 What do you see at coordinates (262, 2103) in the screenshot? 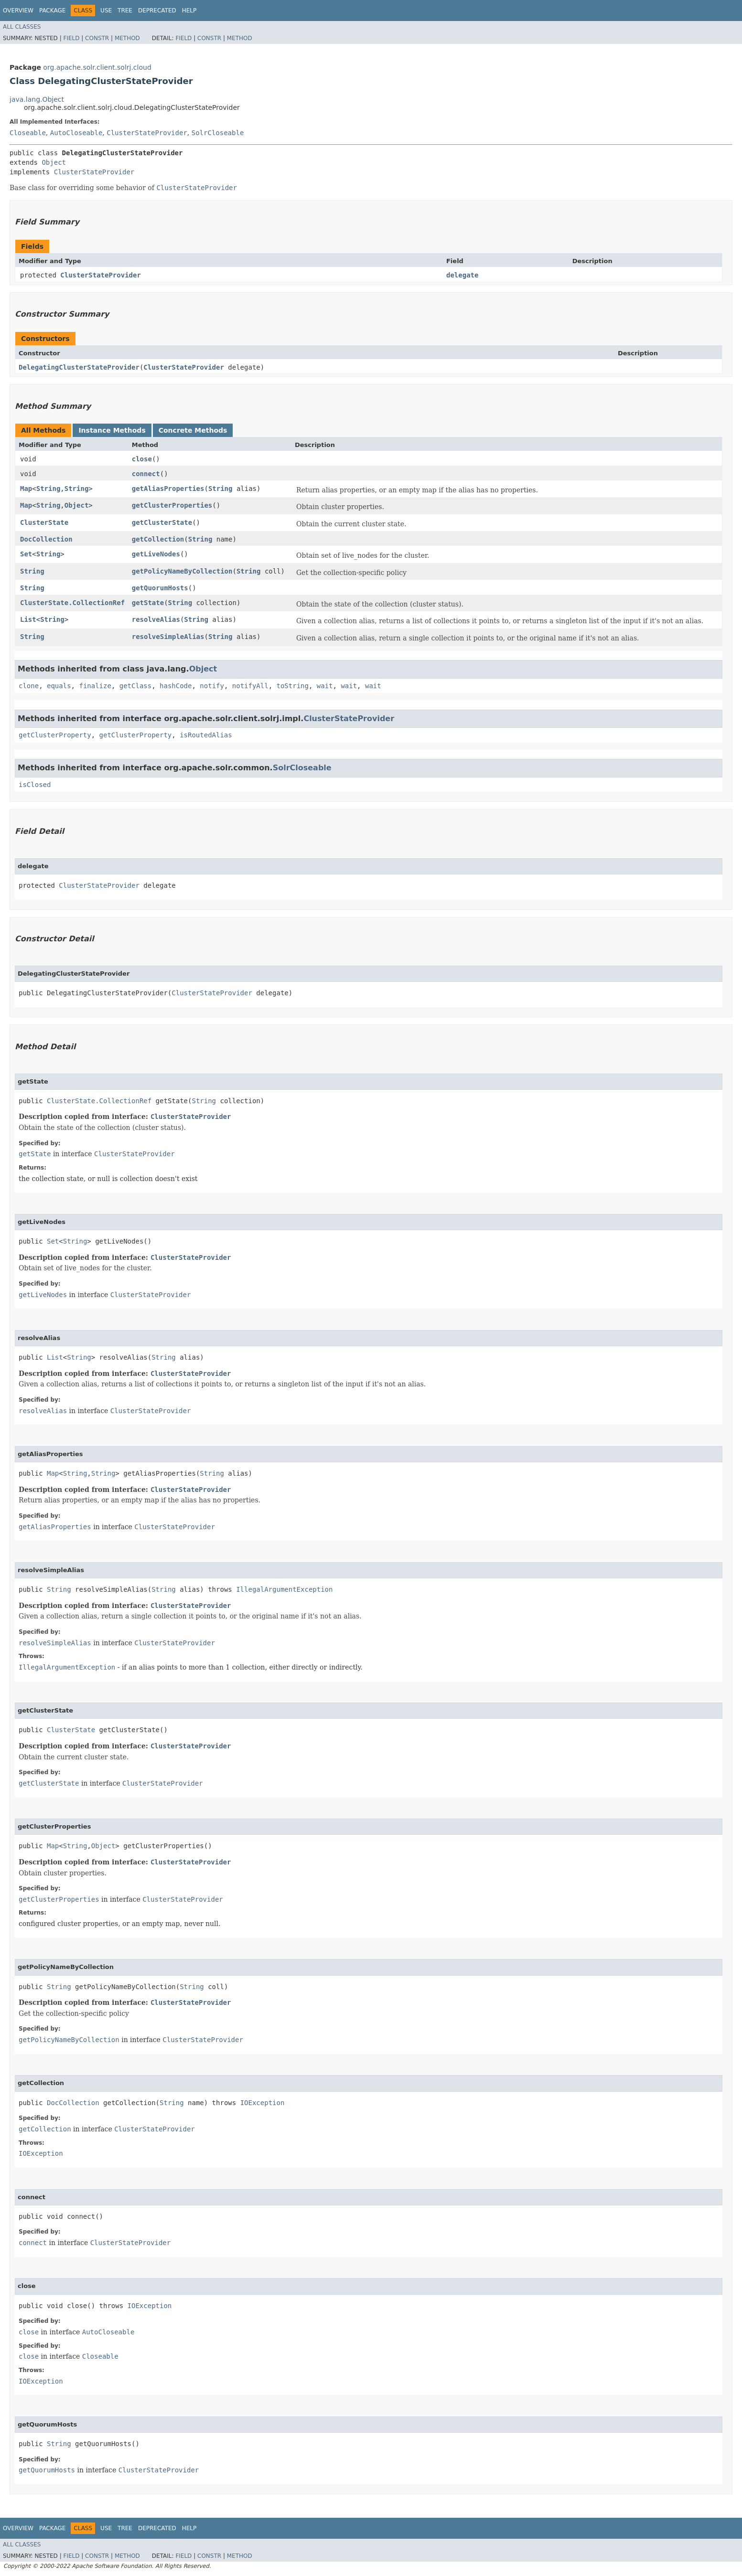
I see `IOException` at bounding box center [262, 2103].